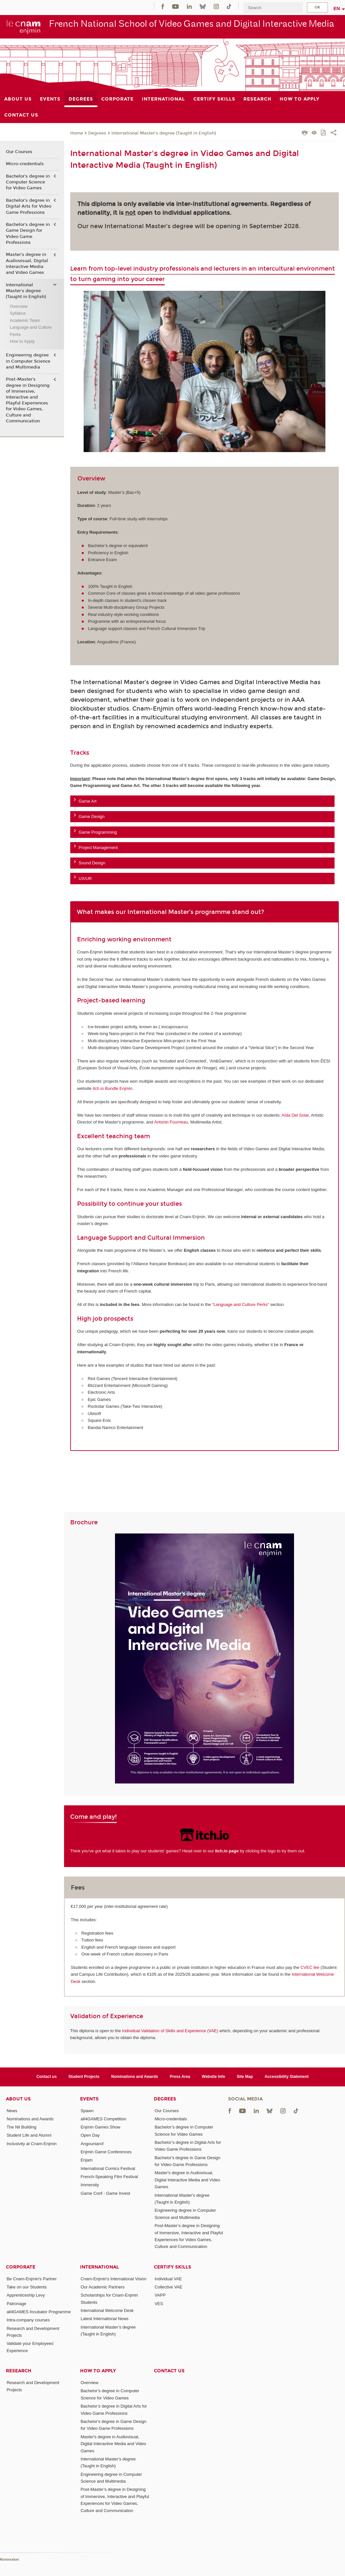 The image size is (345, 2576). I want to click on Aïda Del Solar, so click(295, 1115).